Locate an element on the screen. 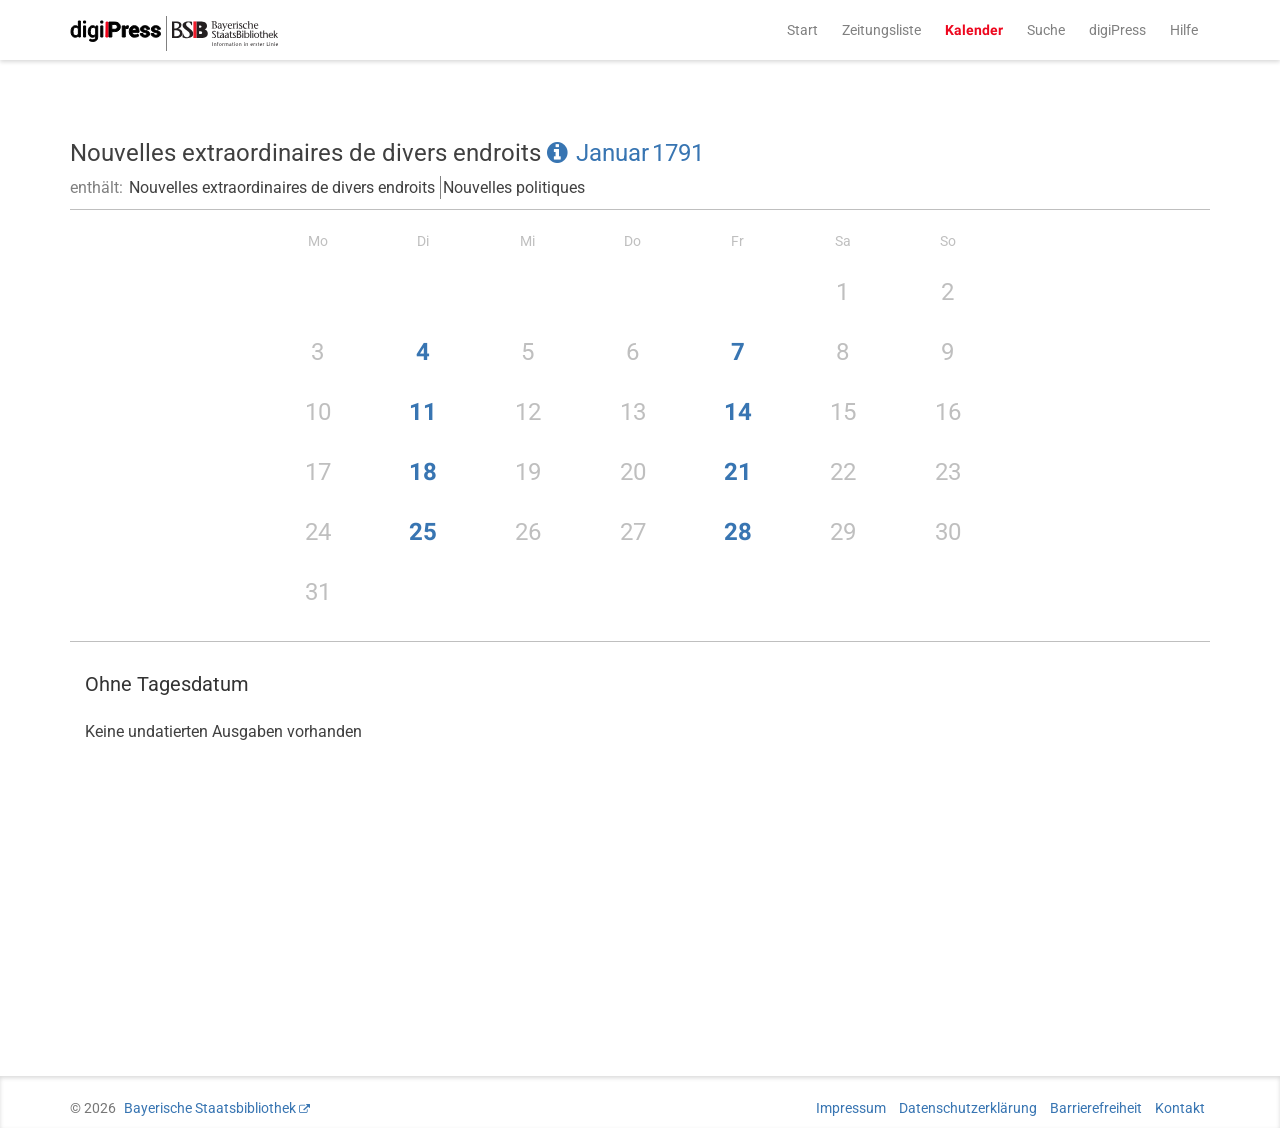 The width and height of the screenshot is (1280, 1139). Kalender is located at coordinates (974, 30).